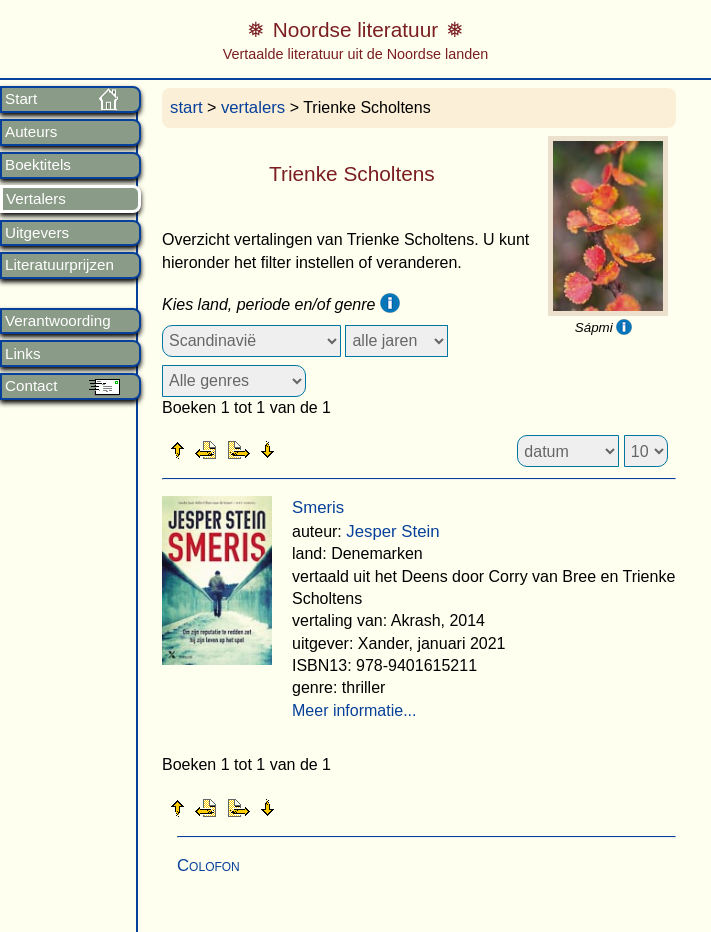 The height and width of the screenshot is (932, 711). I want to click on Auteurs, so click(31, 132).